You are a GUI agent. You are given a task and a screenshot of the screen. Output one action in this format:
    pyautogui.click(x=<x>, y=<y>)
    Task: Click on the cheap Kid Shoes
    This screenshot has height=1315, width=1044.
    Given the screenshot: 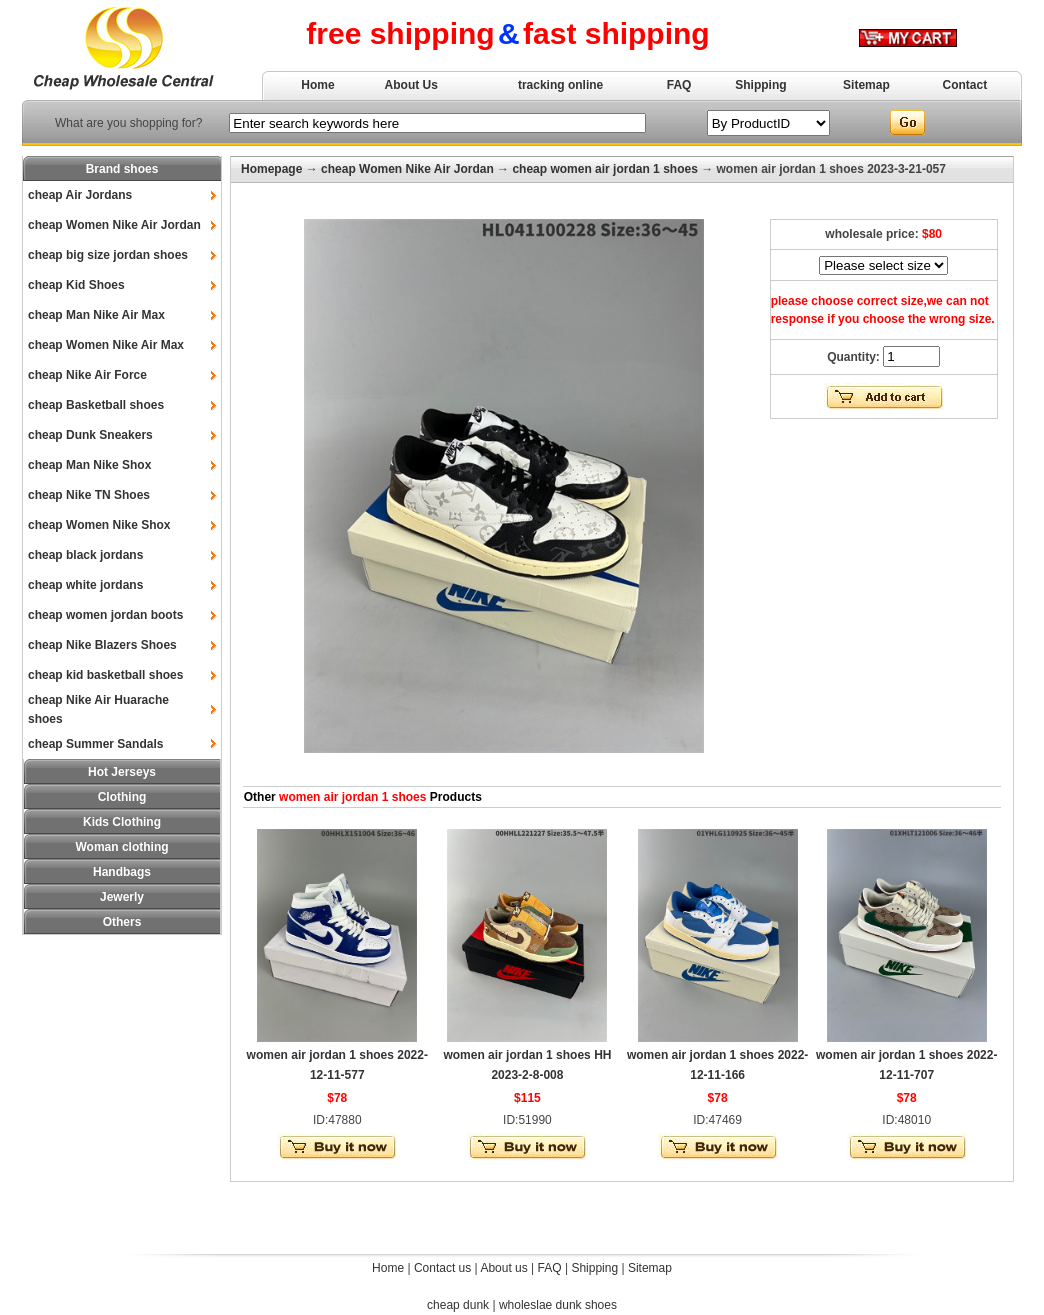 What is the action you would take?
    pyautogui.click(x=76, y=285)
    